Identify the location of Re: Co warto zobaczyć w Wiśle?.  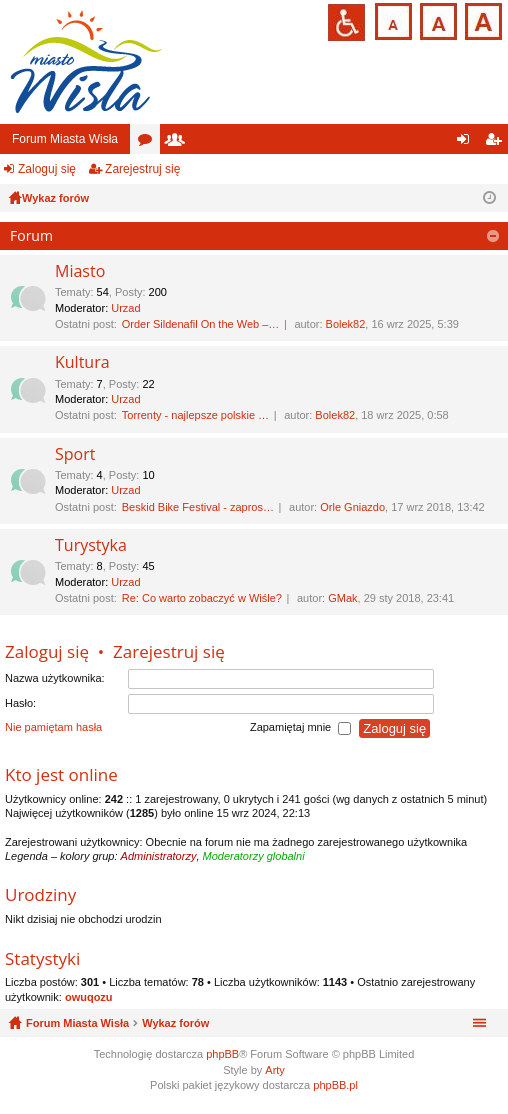
(202, 598).